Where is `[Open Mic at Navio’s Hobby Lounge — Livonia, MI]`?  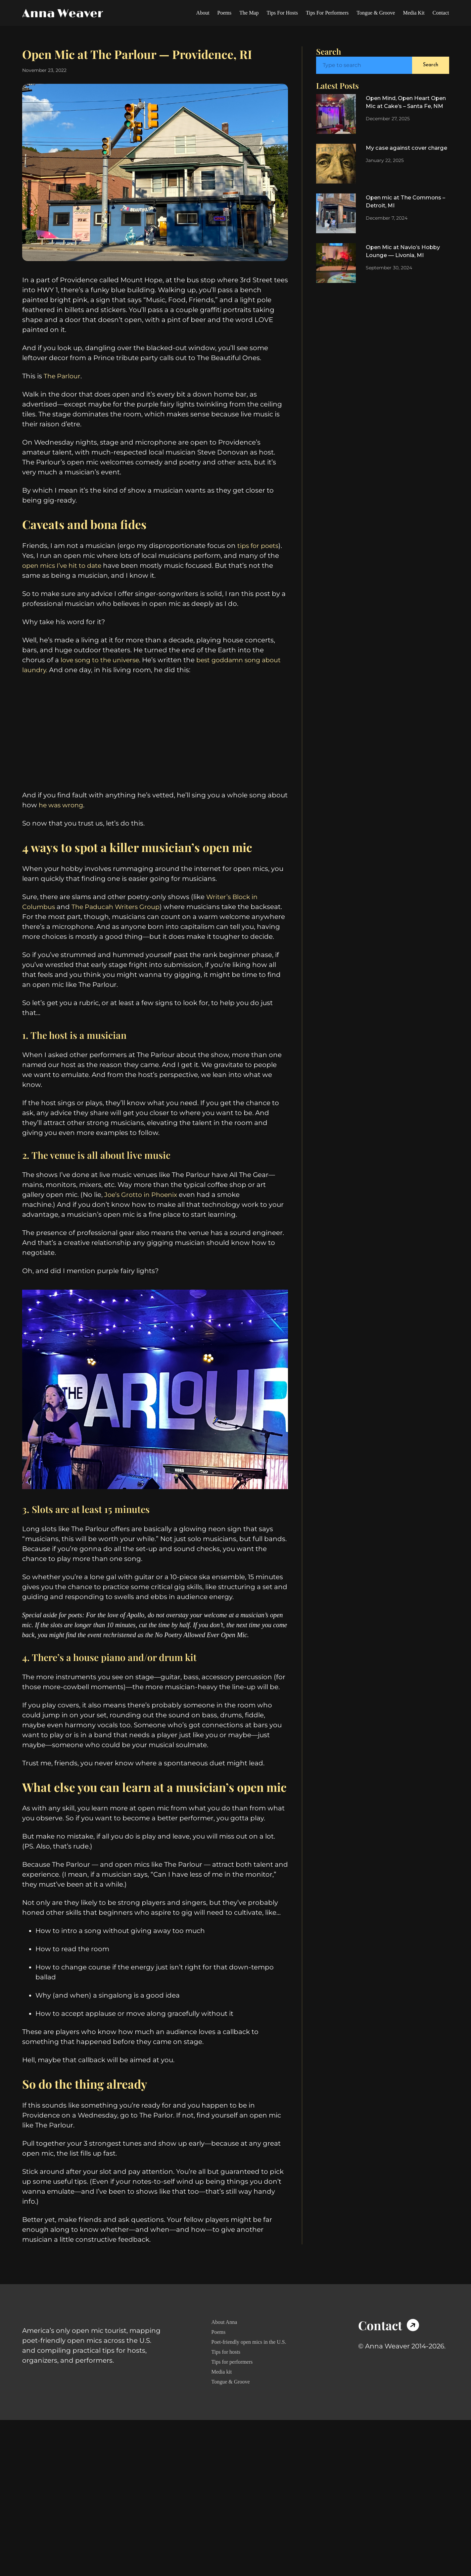
[Open Mic at Navio’s Hobby Lounge — Livonia, MI] is located at coordinates (336, 265).